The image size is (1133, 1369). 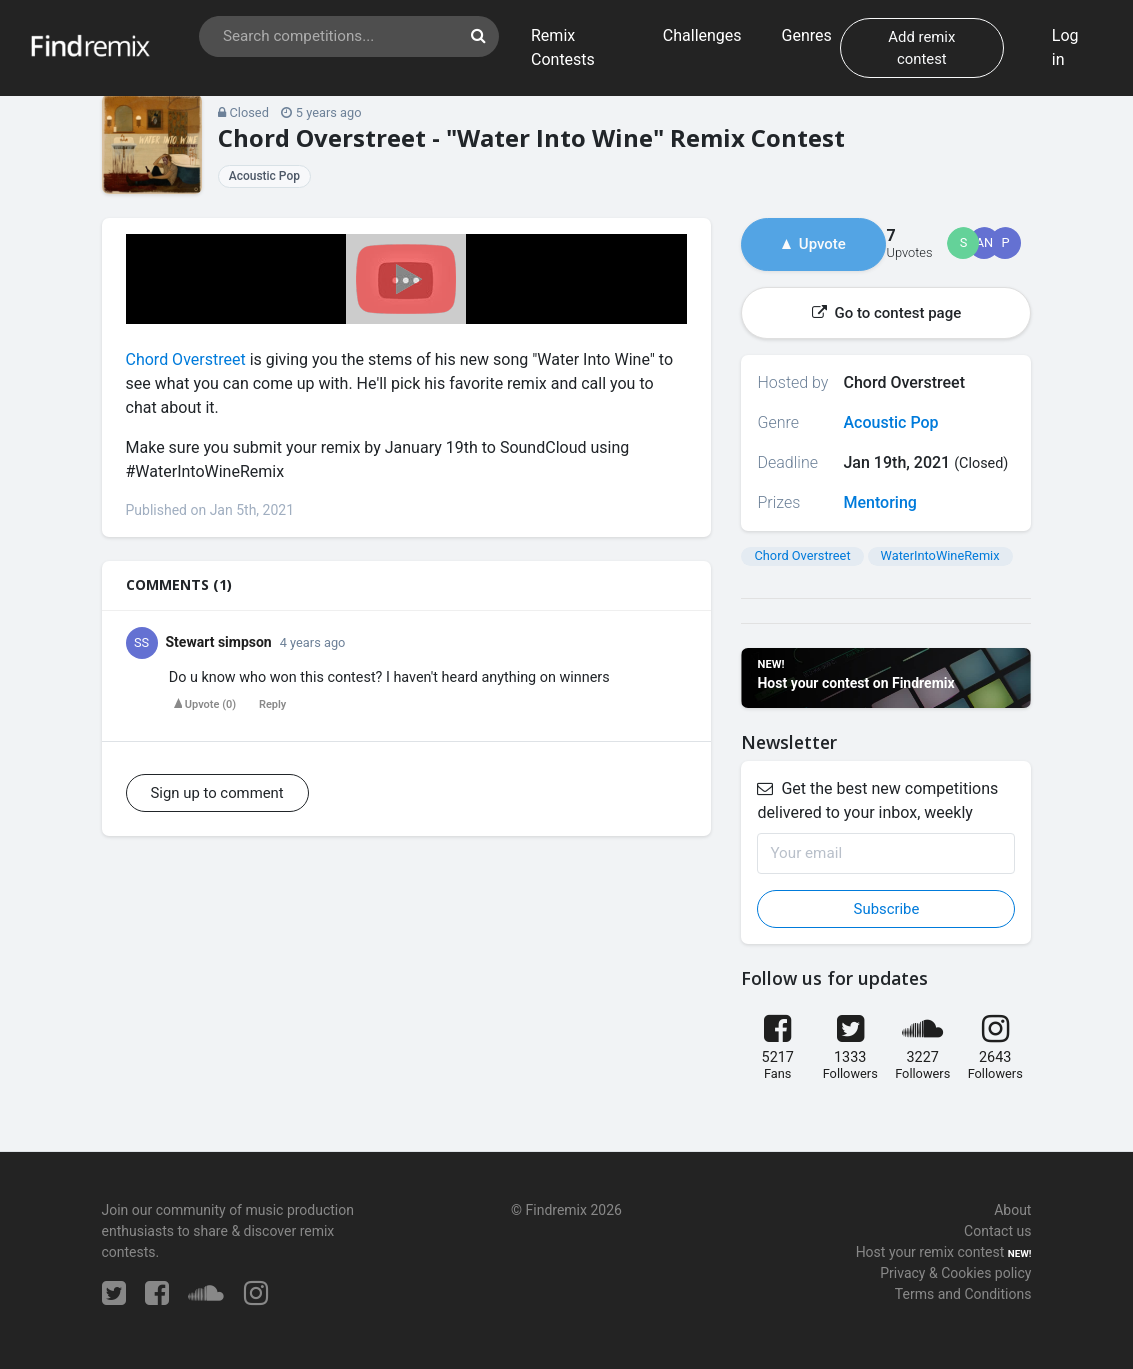 What do you see at coordinates (1065, 47) in the screenshot?
I see `Log in` at bounding box center [1065, 47].